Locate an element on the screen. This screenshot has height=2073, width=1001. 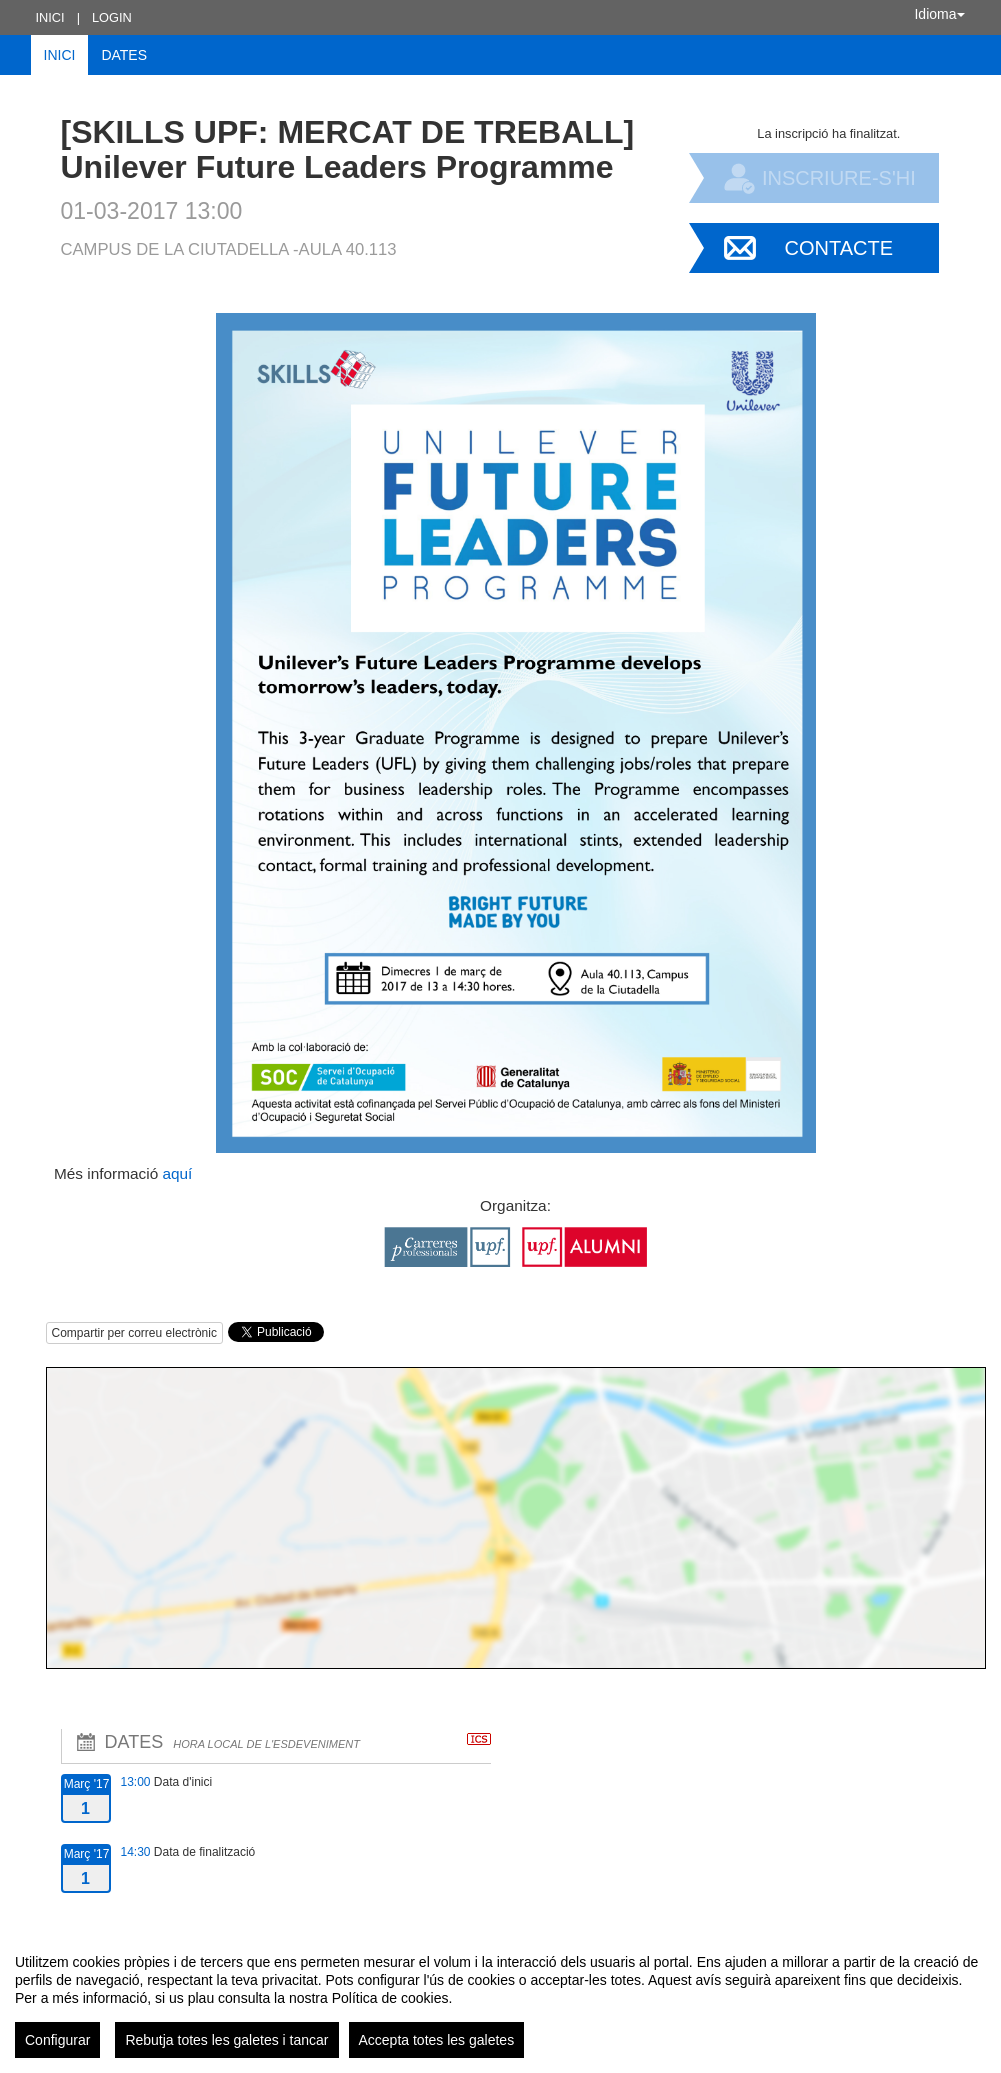
[region] is located at coordinates (500, 1998).